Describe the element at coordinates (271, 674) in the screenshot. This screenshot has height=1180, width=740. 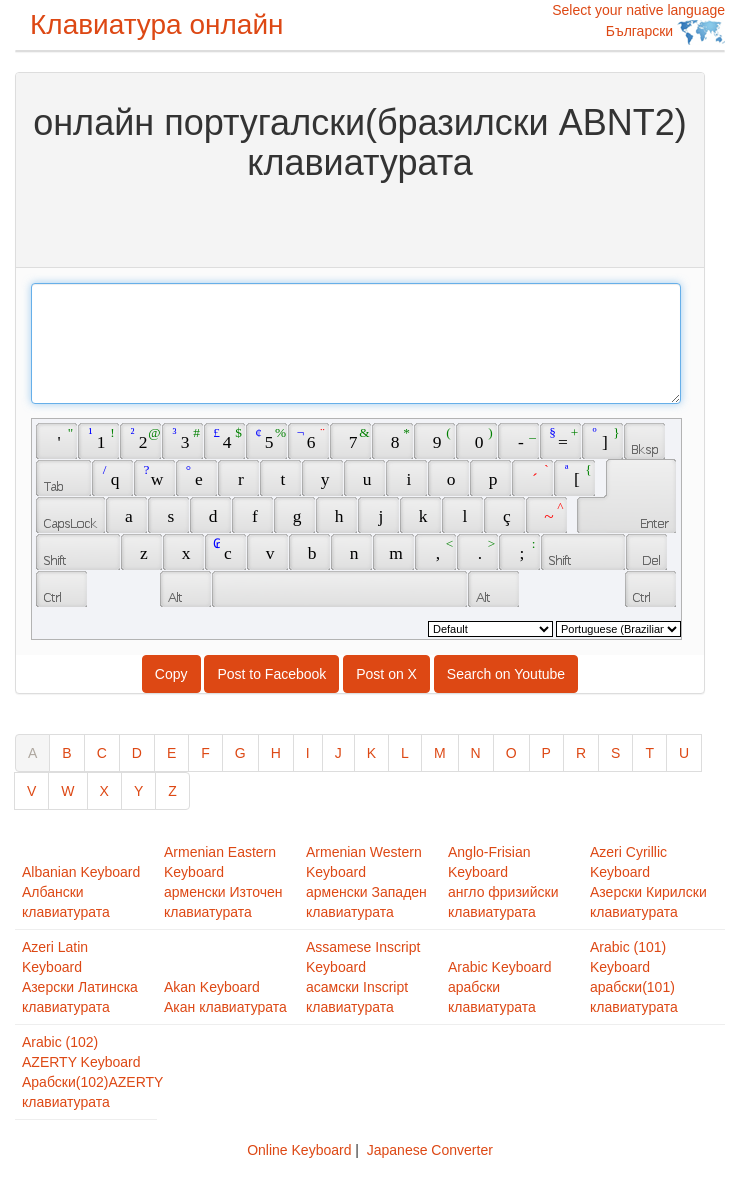
I see `Post to Facebook` at that location.